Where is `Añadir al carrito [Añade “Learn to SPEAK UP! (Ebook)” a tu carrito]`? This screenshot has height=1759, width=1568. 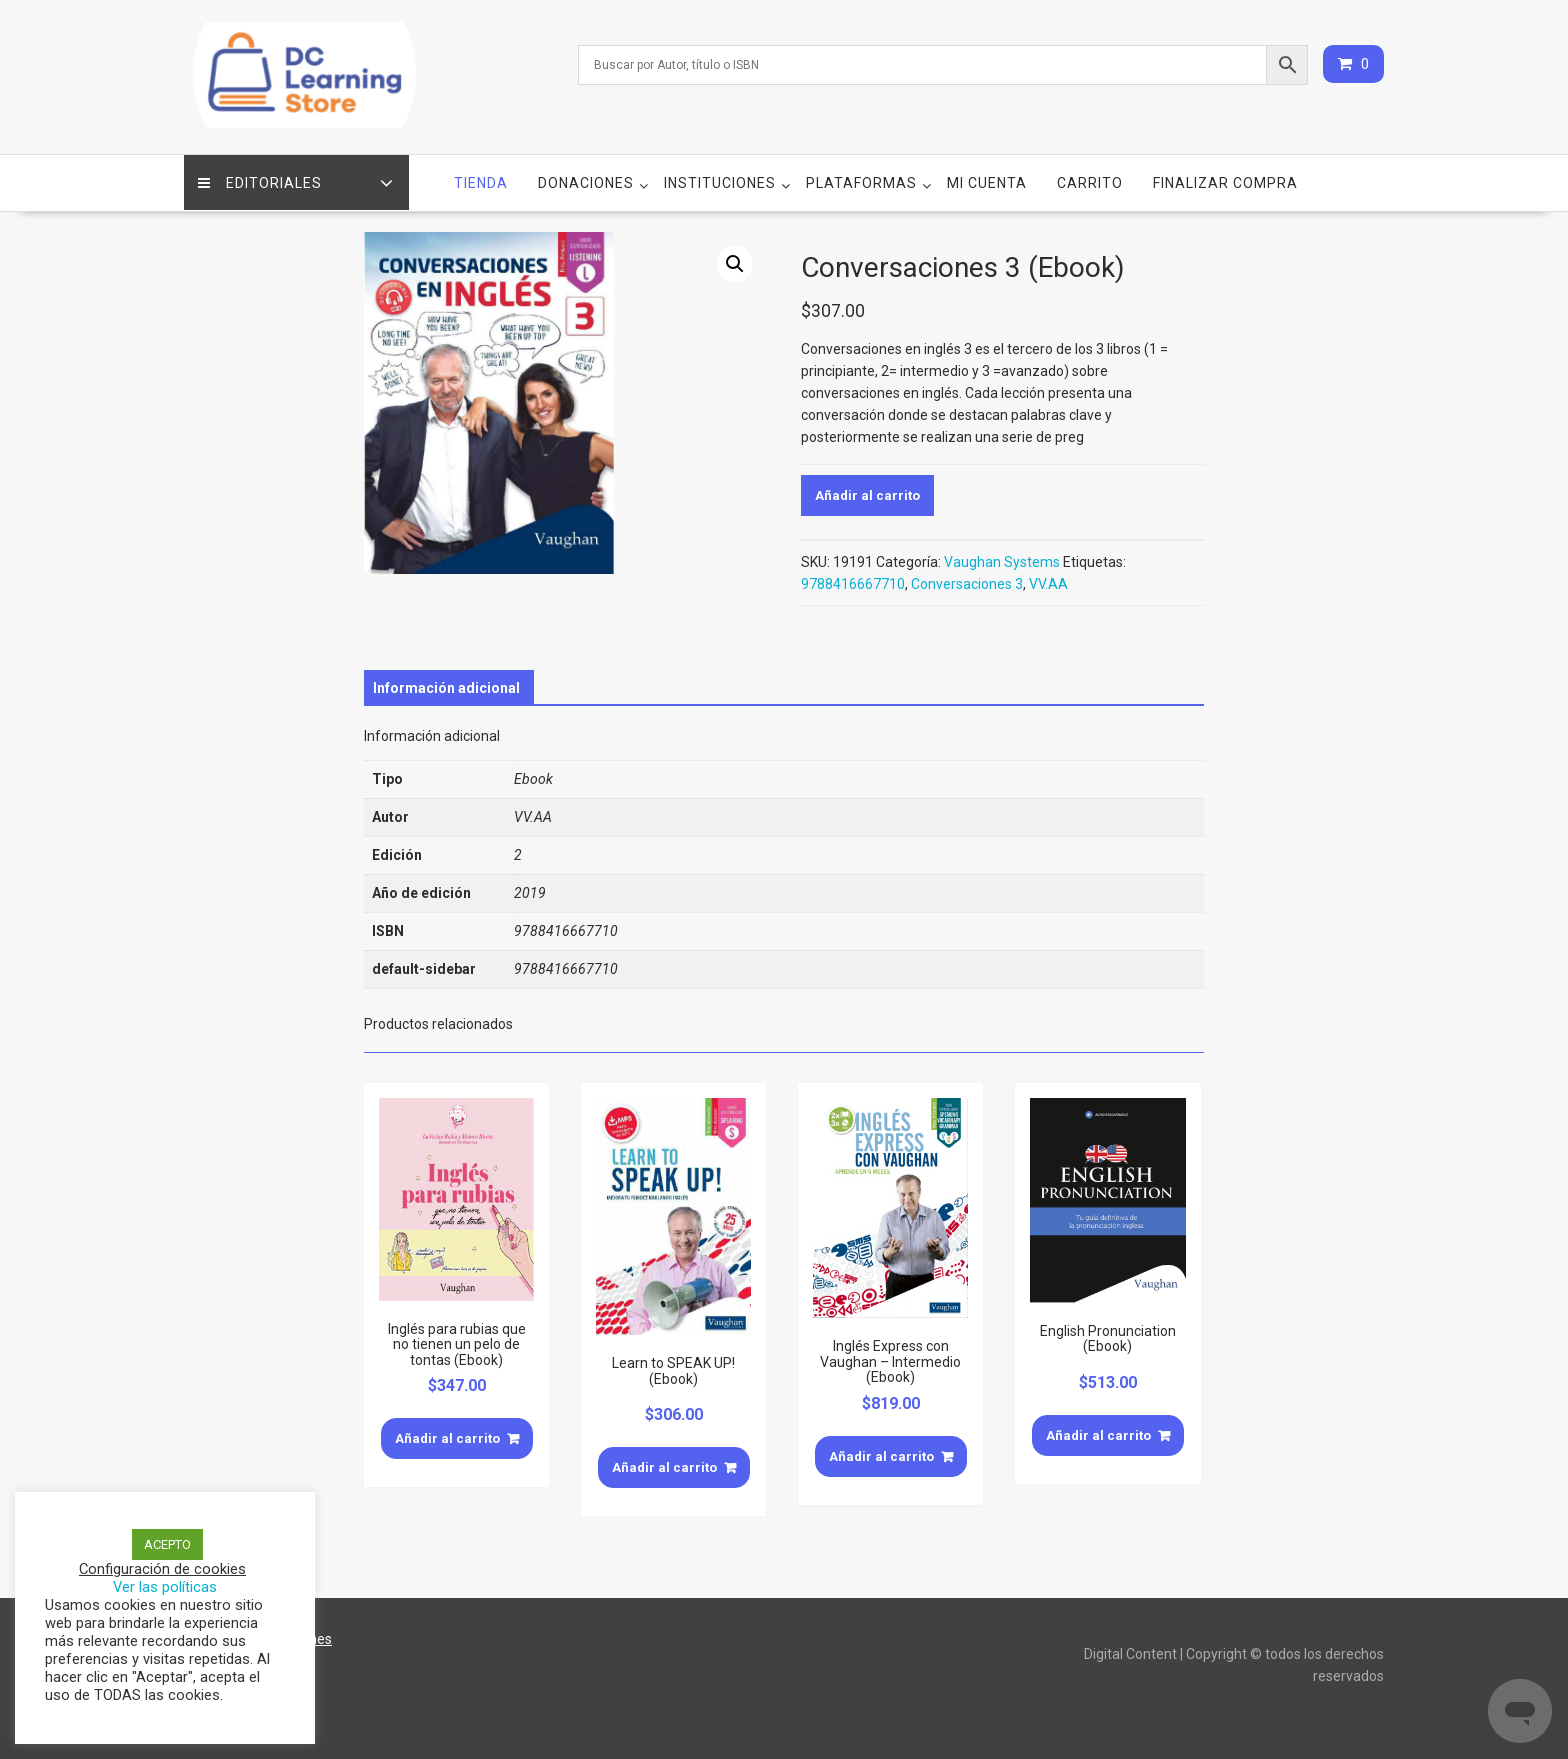 Añadir al carrito [Añade “Learn to SPEAK UP! (Ebook)” a tu carrito] is located at coordinates (664, 1465).